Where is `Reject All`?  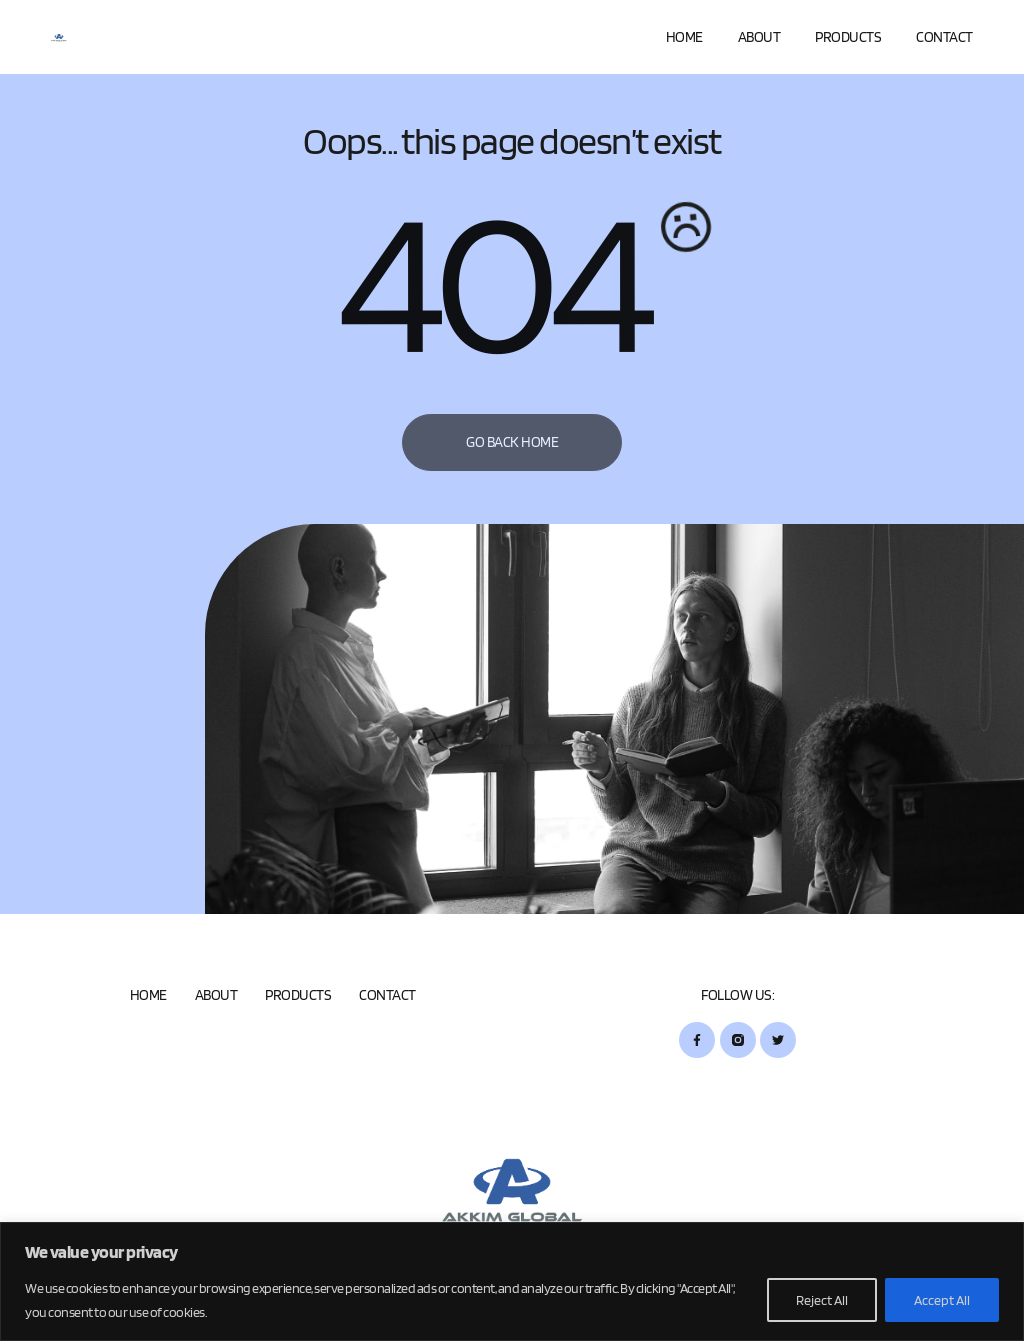
Reject All is located at coordinates (822, 1300).